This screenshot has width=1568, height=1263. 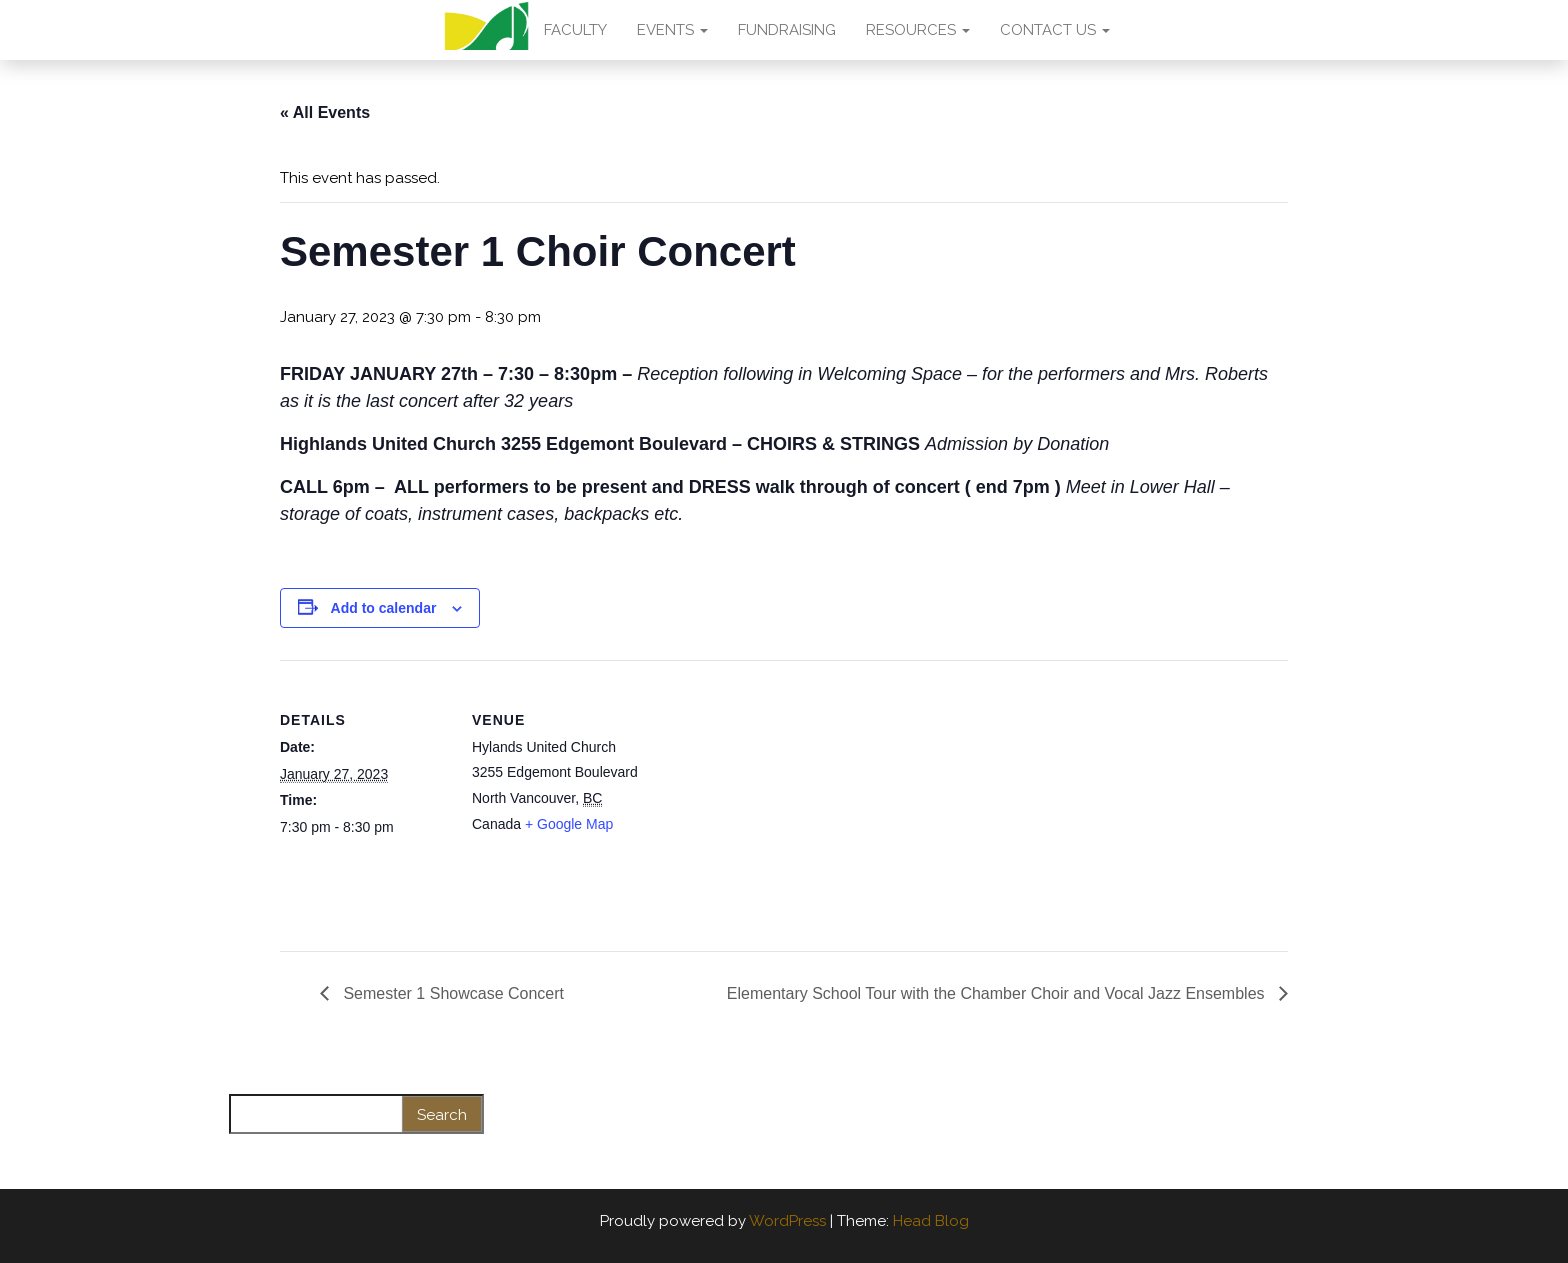 I want to click on FACULTY, so click(x=575, y=30).